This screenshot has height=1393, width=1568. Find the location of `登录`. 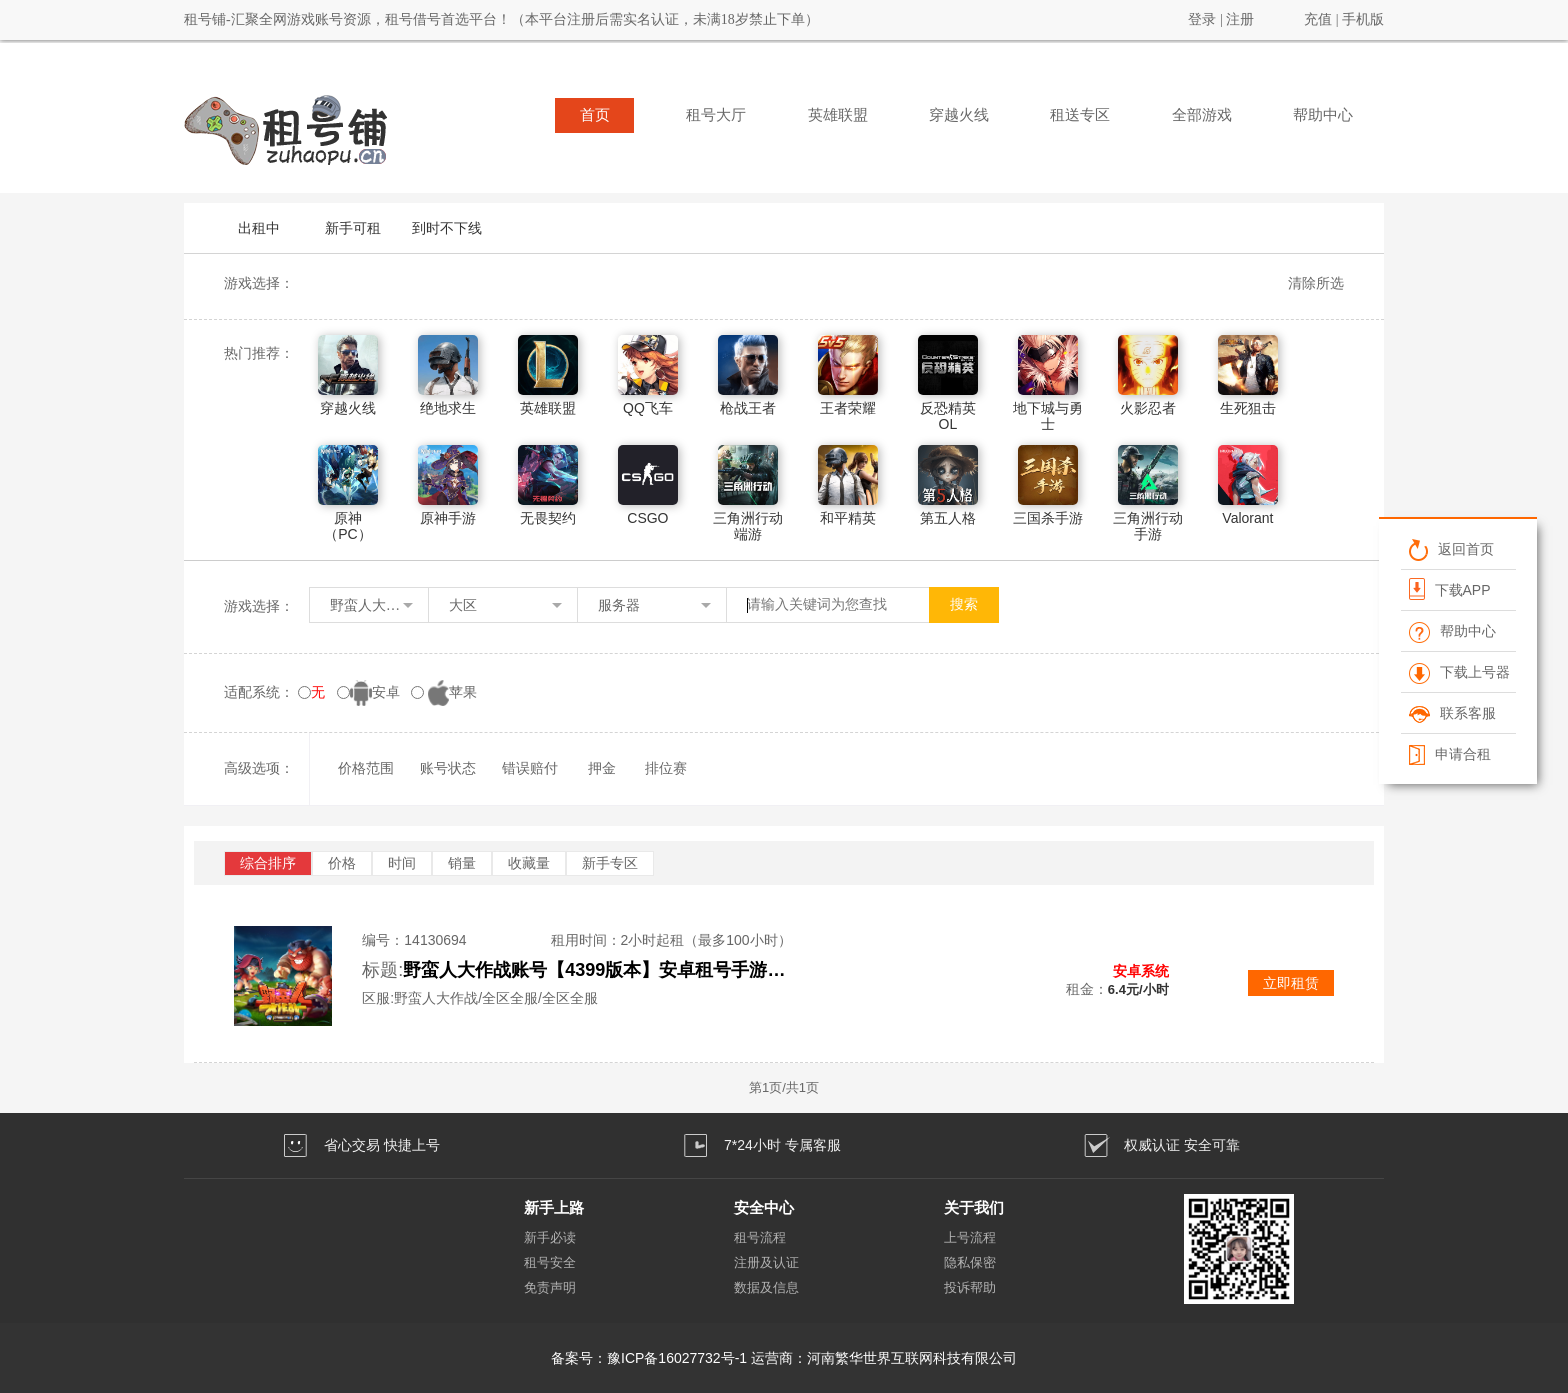

登录 is located at coordinates (1202, 19).